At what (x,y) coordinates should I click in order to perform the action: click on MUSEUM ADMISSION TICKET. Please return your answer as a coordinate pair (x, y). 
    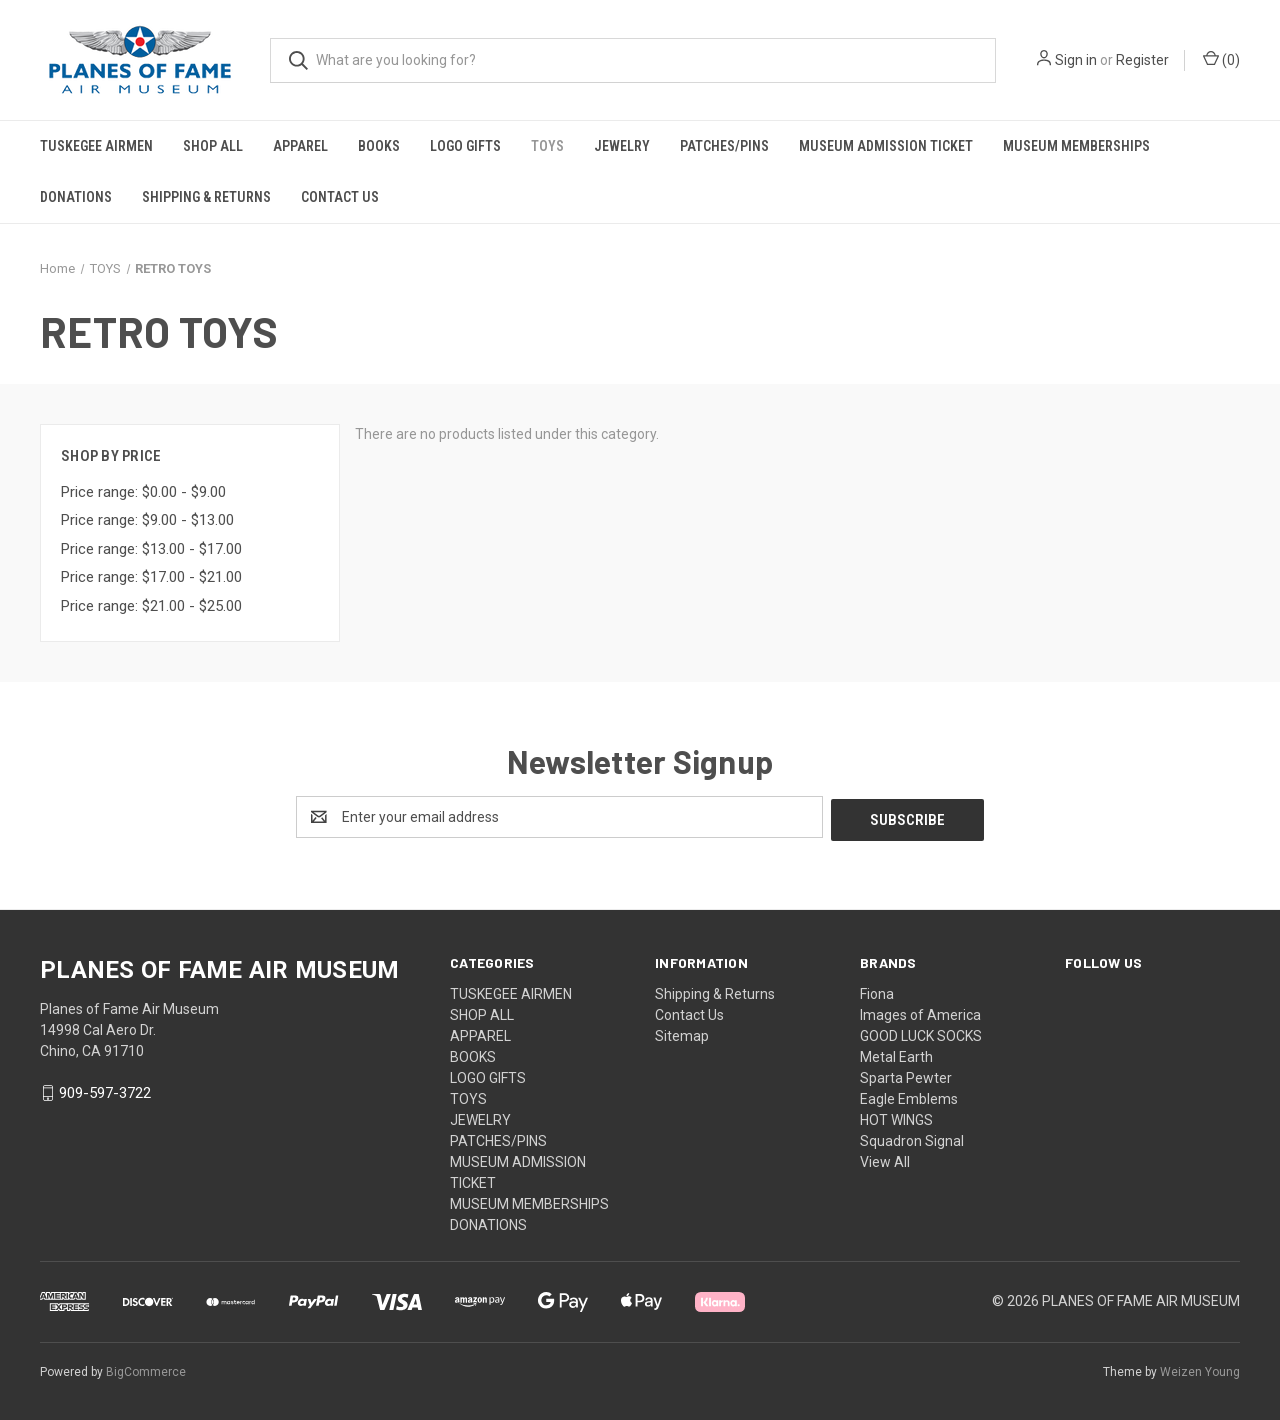
    Looking at the image, I should click on (886, 146).